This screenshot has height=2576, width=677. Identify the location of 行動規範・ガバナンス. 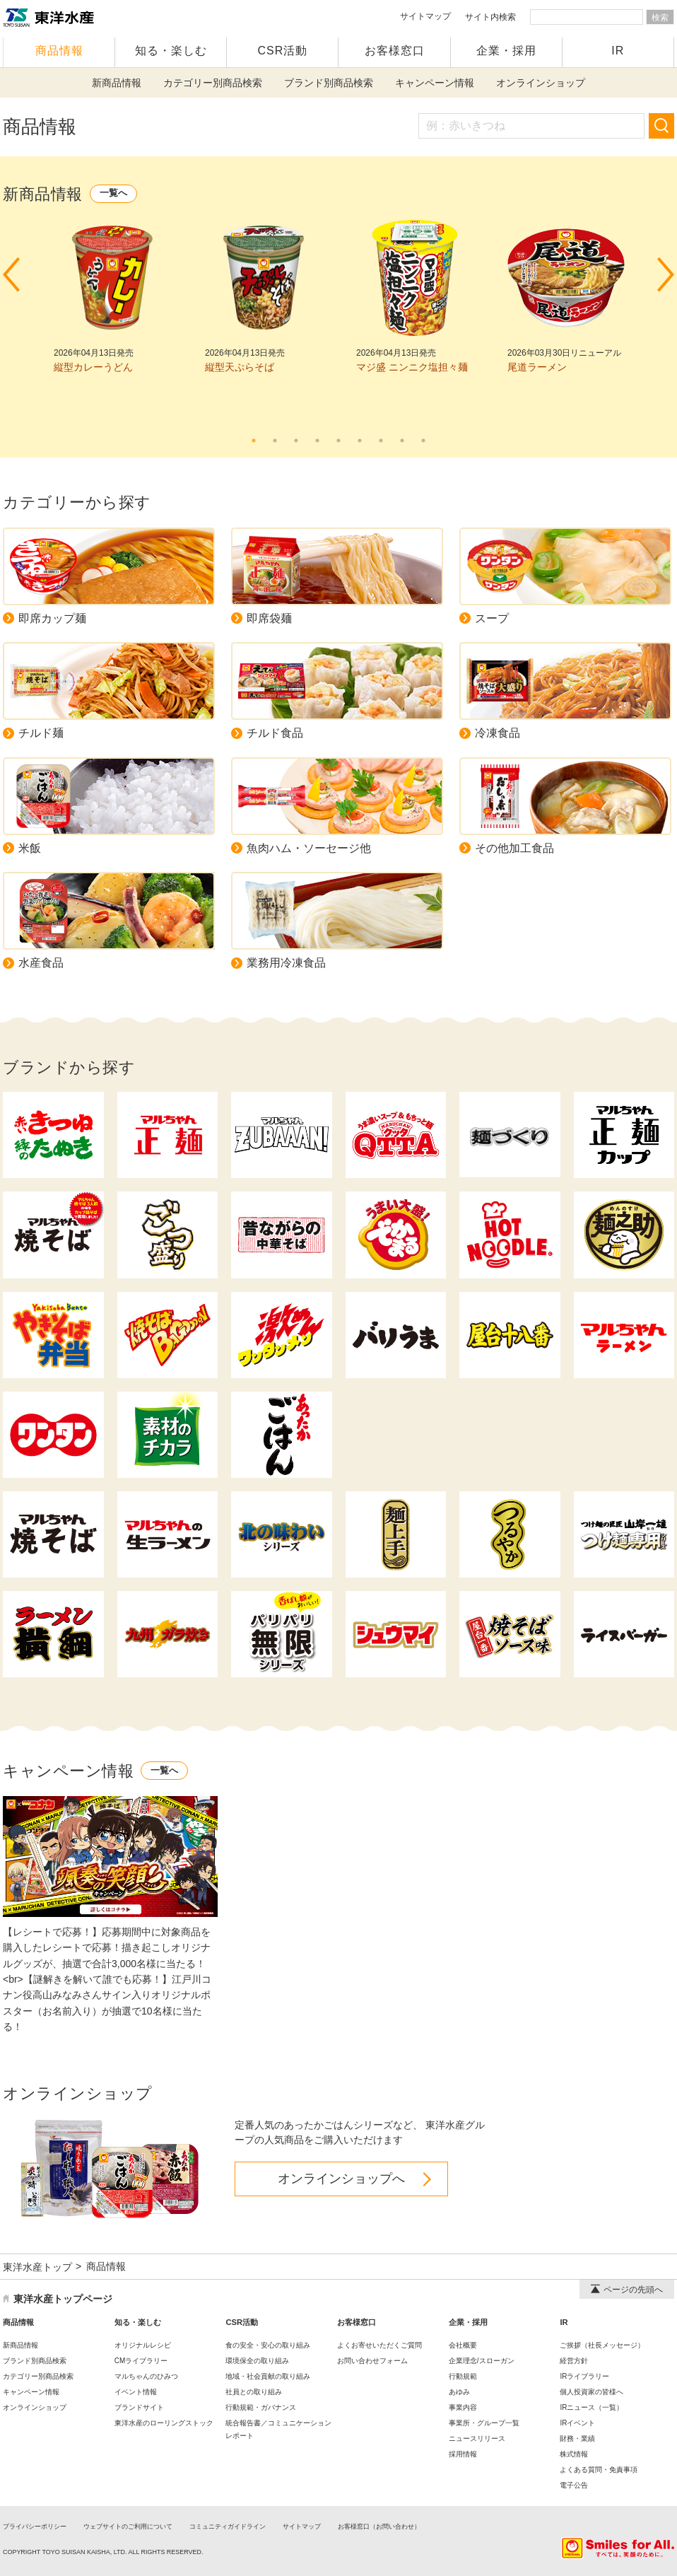
(260, 2407).